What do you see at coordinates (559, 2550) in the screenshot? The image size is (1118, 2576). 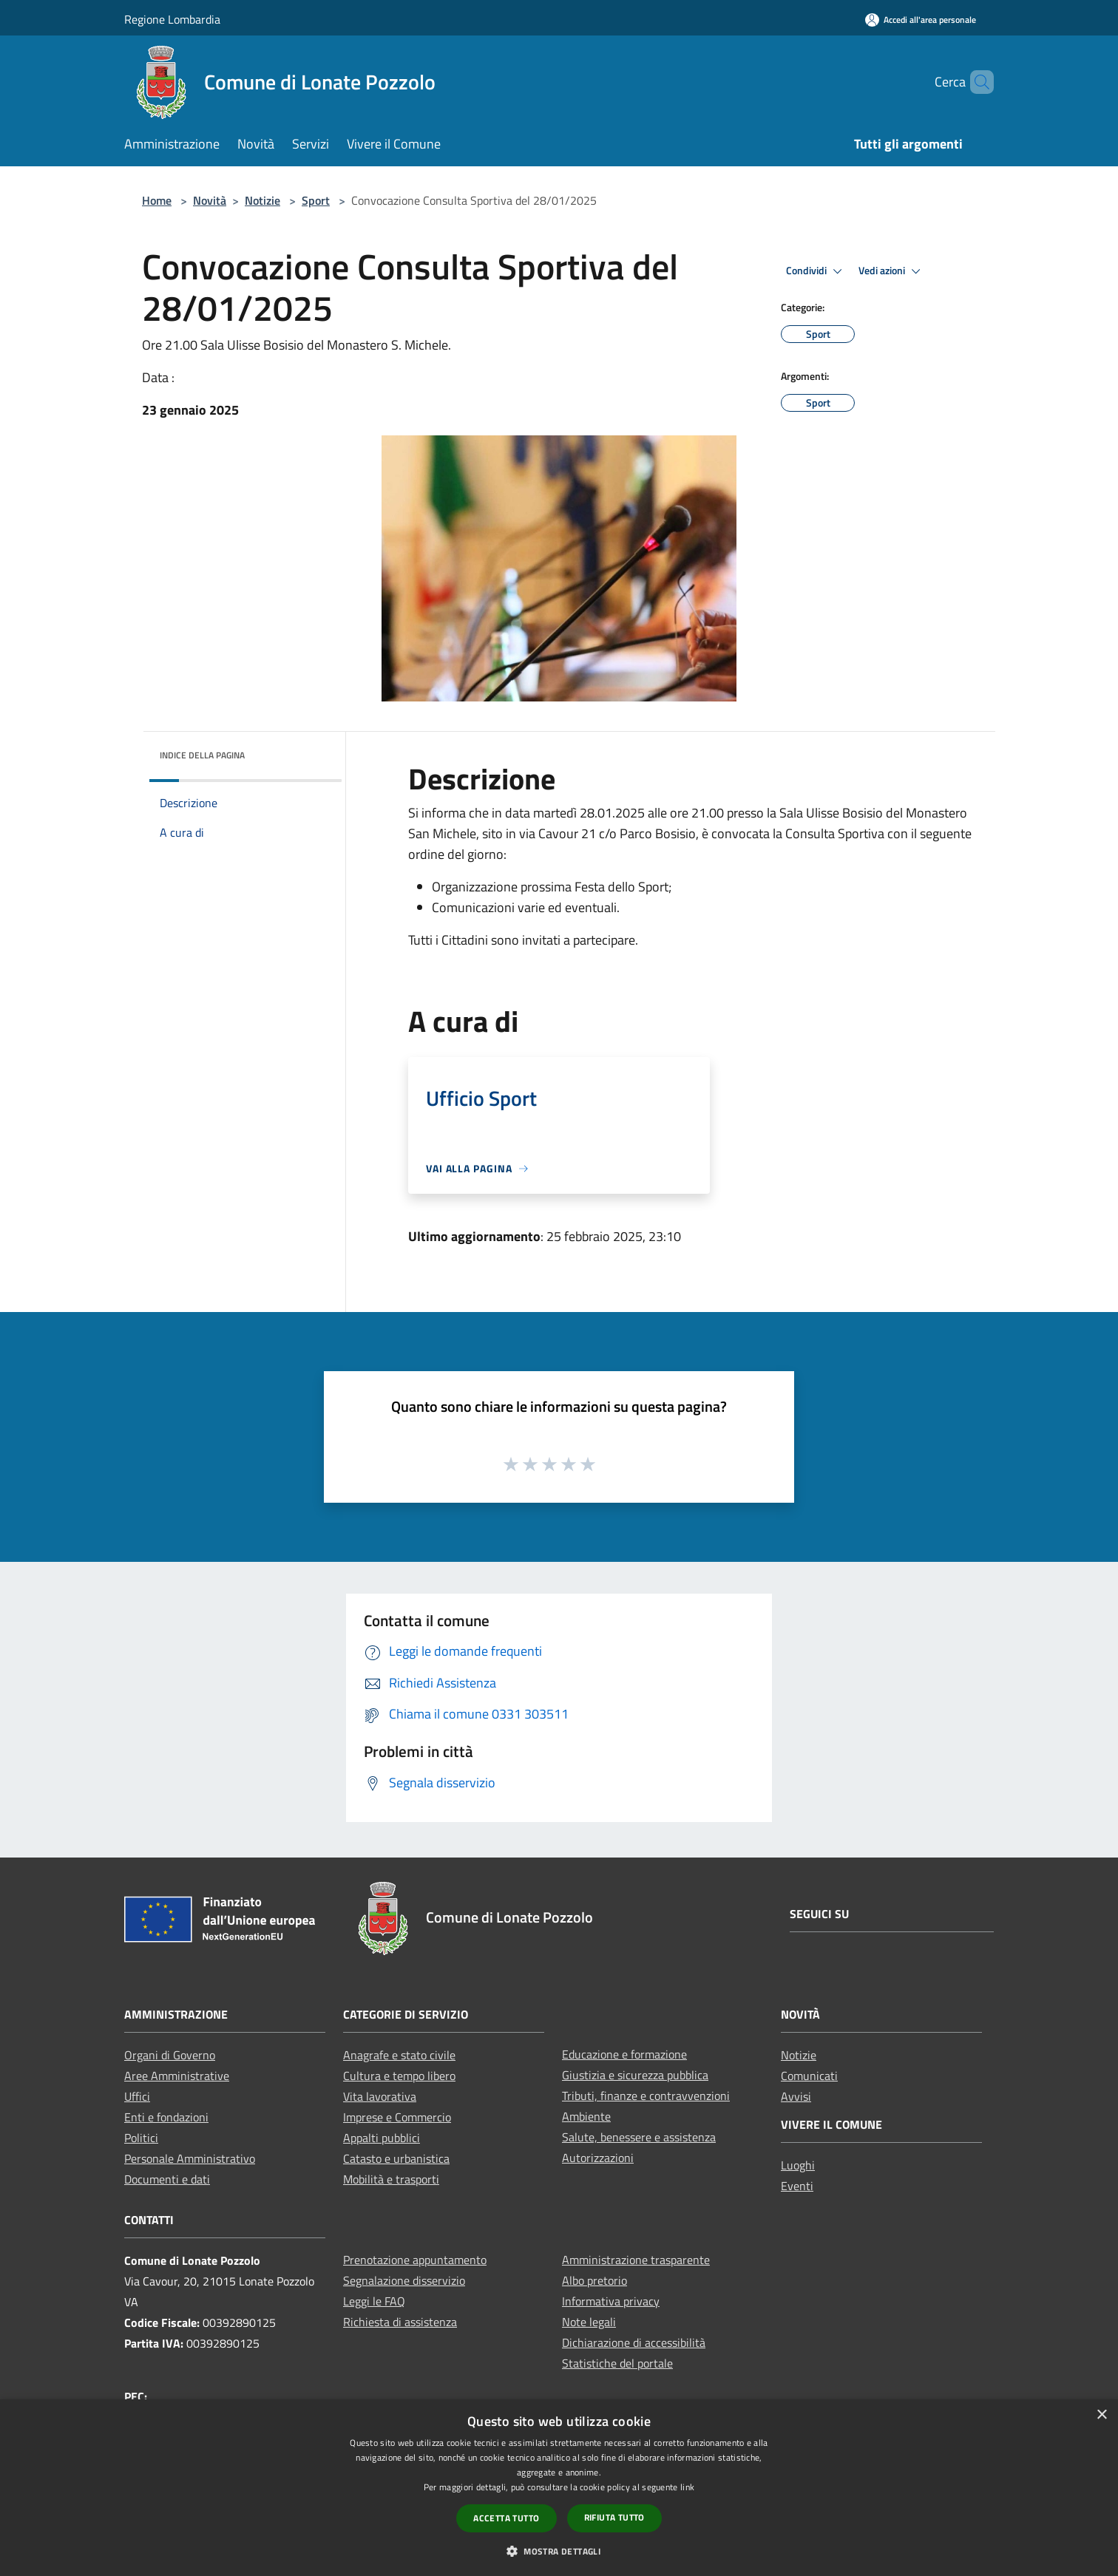 I see `[button]` at bounding box center [559, 2550].